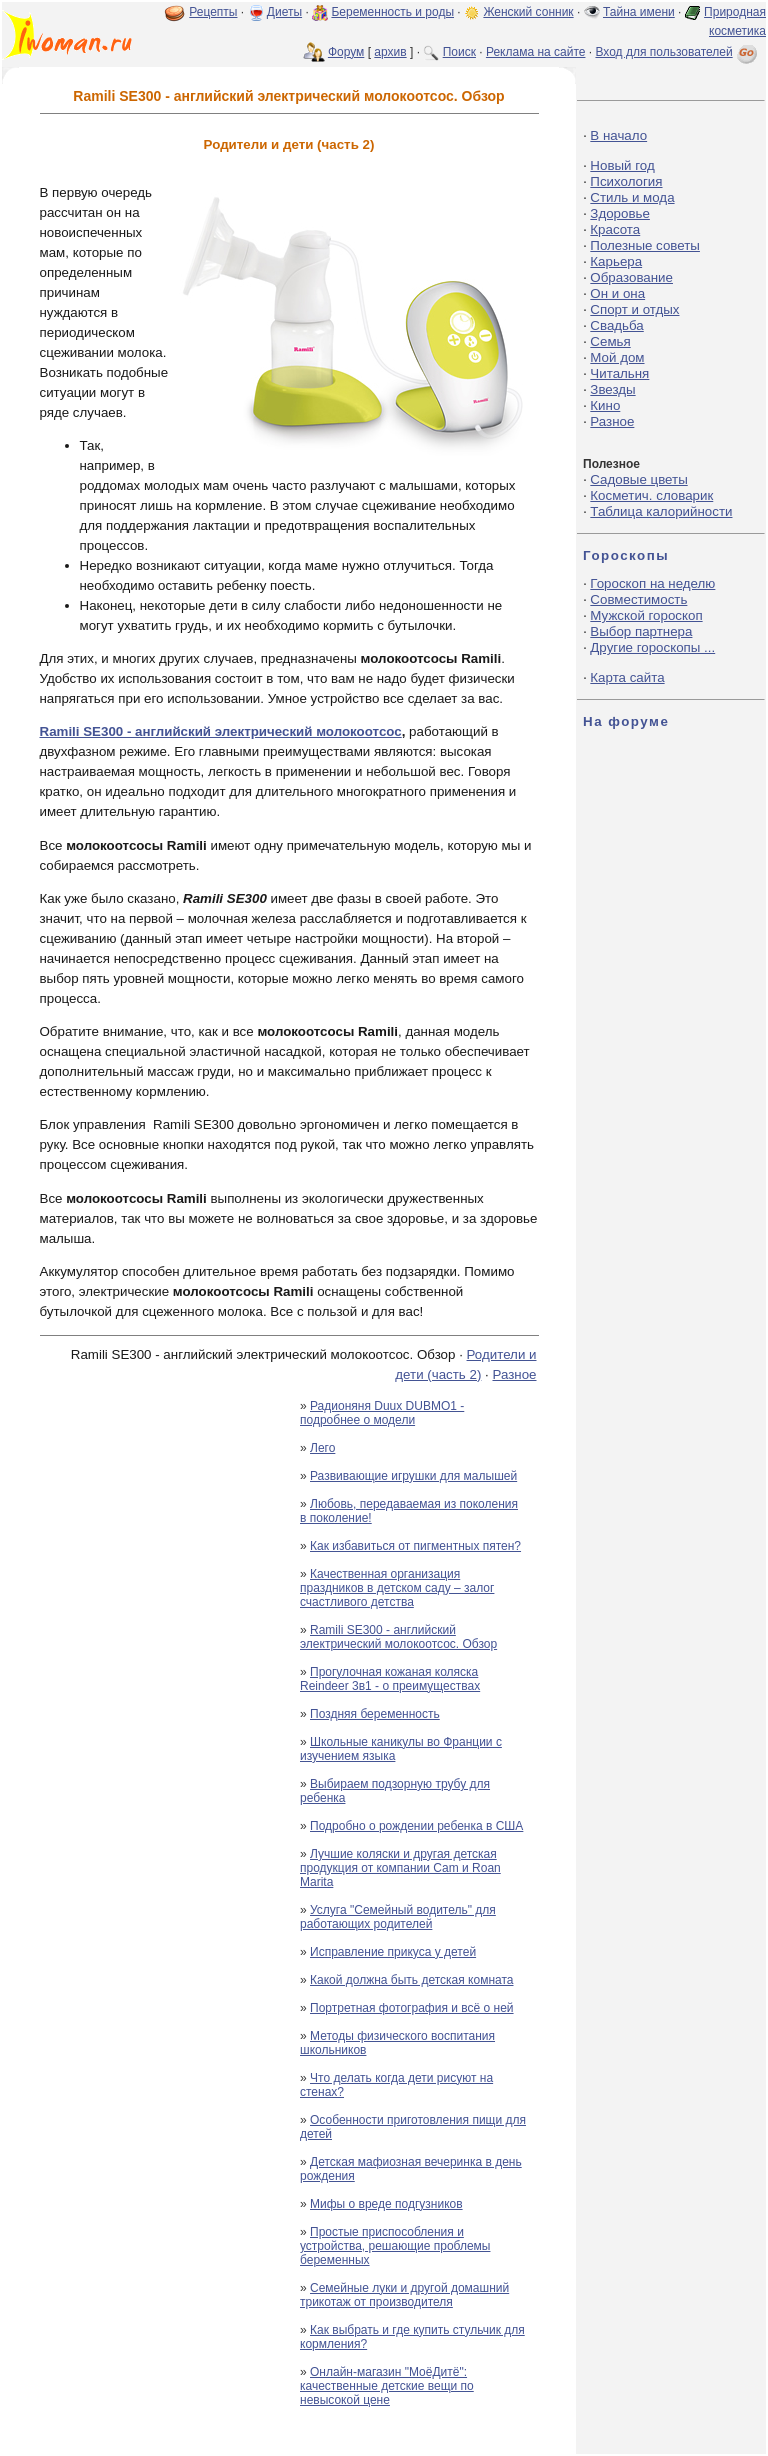 This screenshot has width=768, height=2456. I want to click on Простые приспособления и устройства, решающие проблемы беременных, so click(395, 2246).